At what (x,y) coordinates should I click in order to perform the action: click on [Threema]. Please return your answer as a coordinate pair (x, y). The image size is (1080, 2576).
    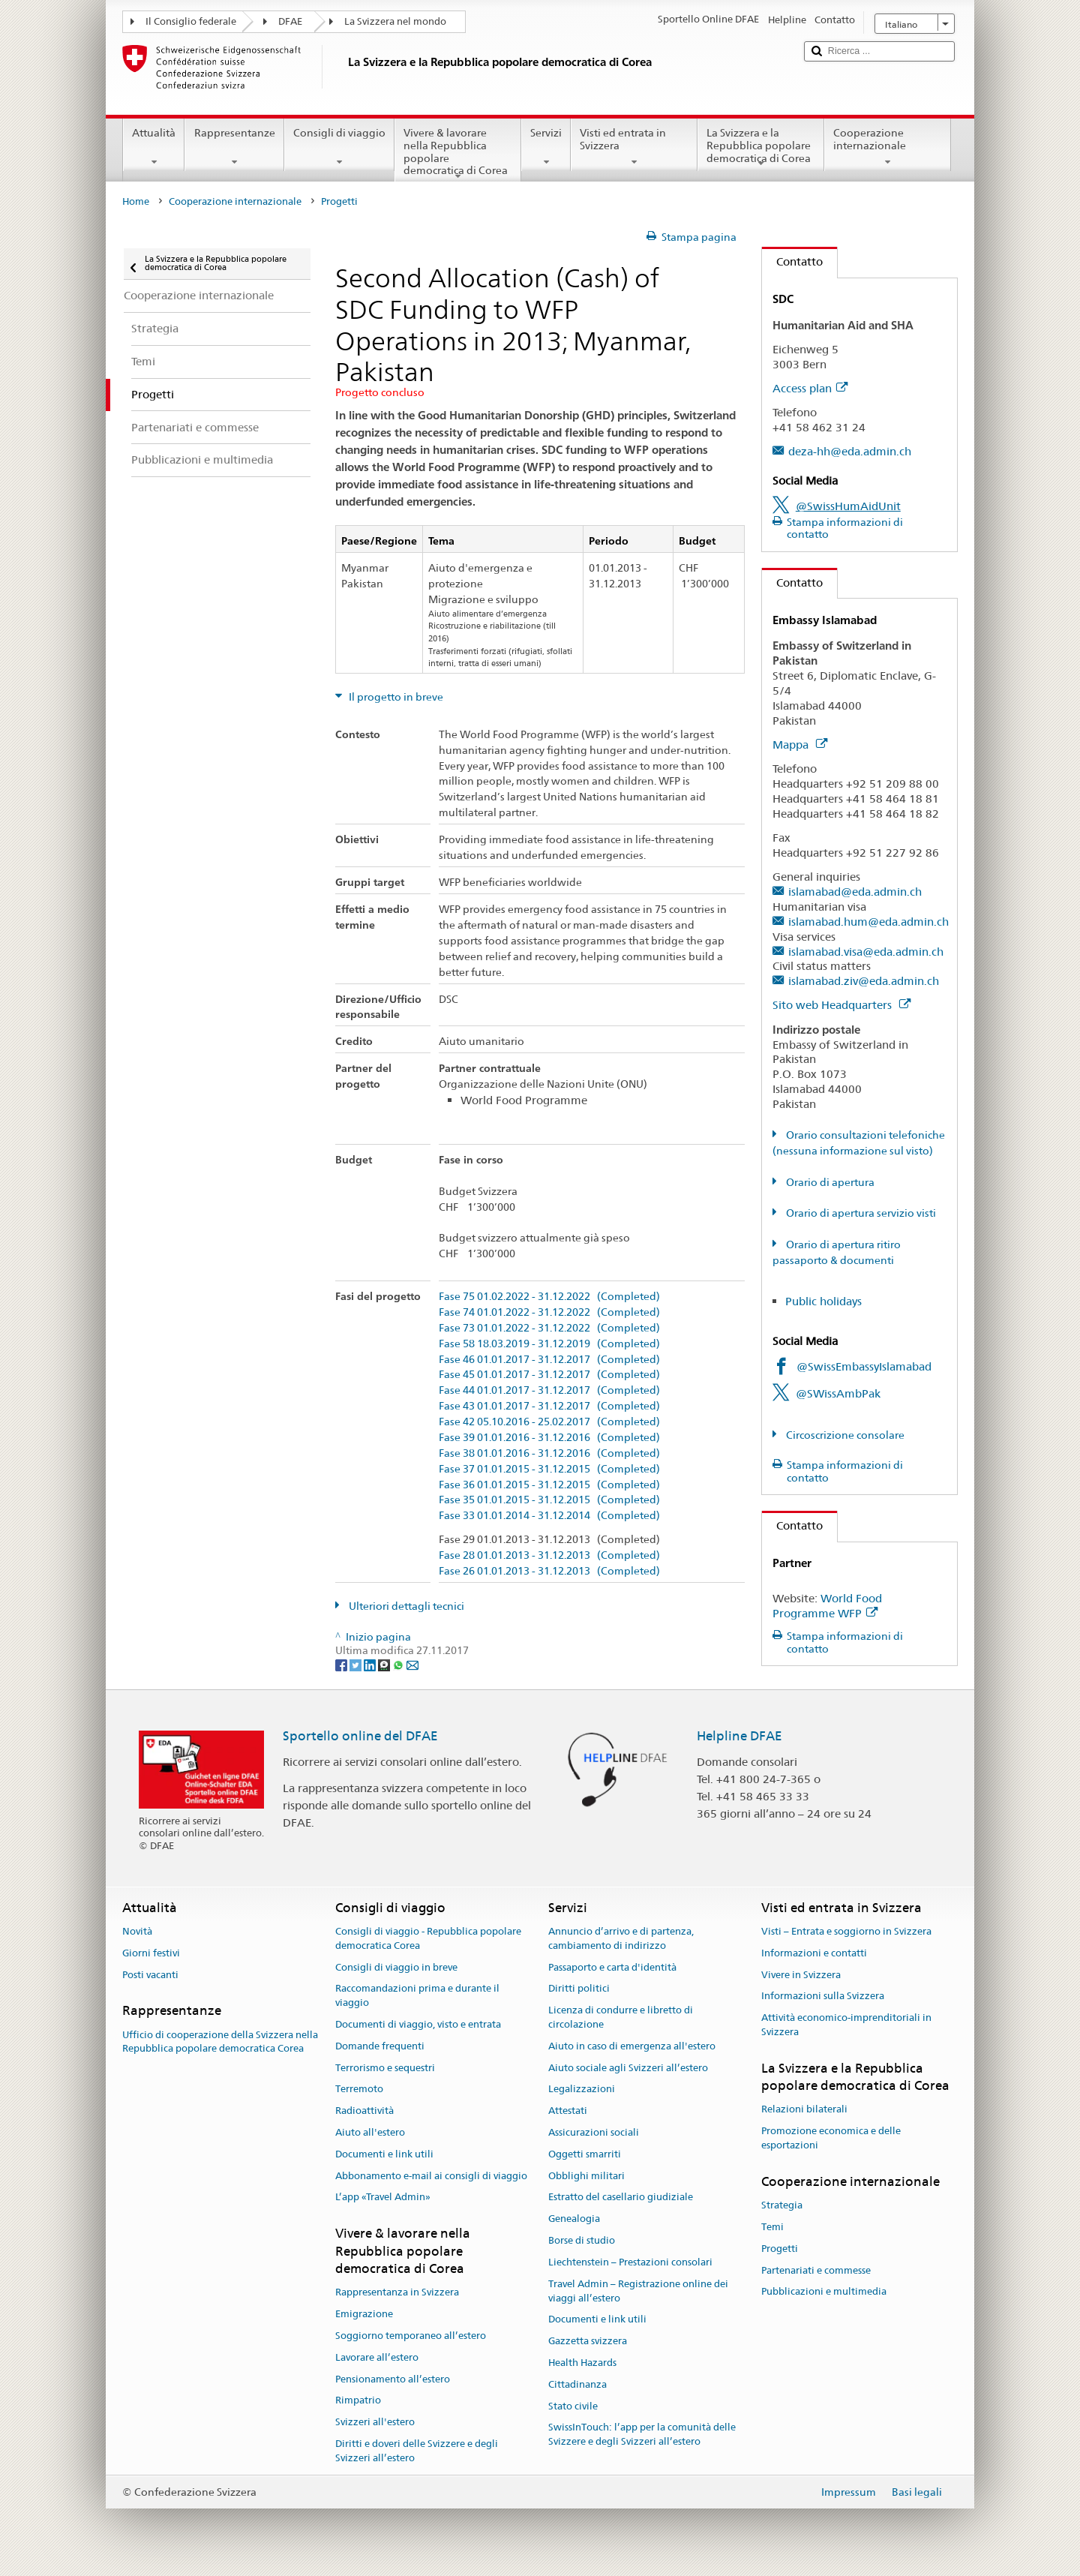
    Looking at the image, I should click on (385, 1665).